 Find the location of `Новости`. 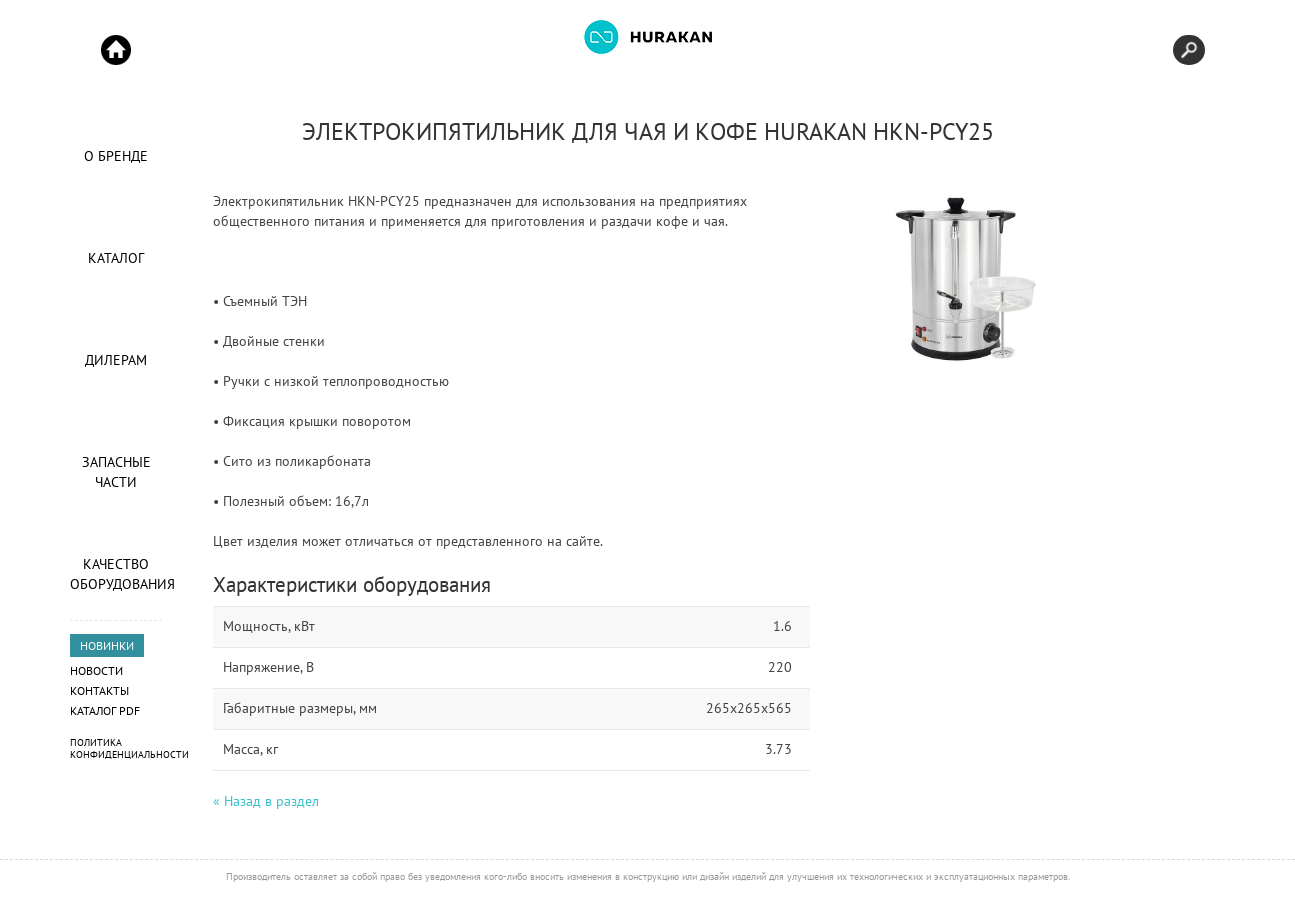

Новости is located at coordinates (96, 670).